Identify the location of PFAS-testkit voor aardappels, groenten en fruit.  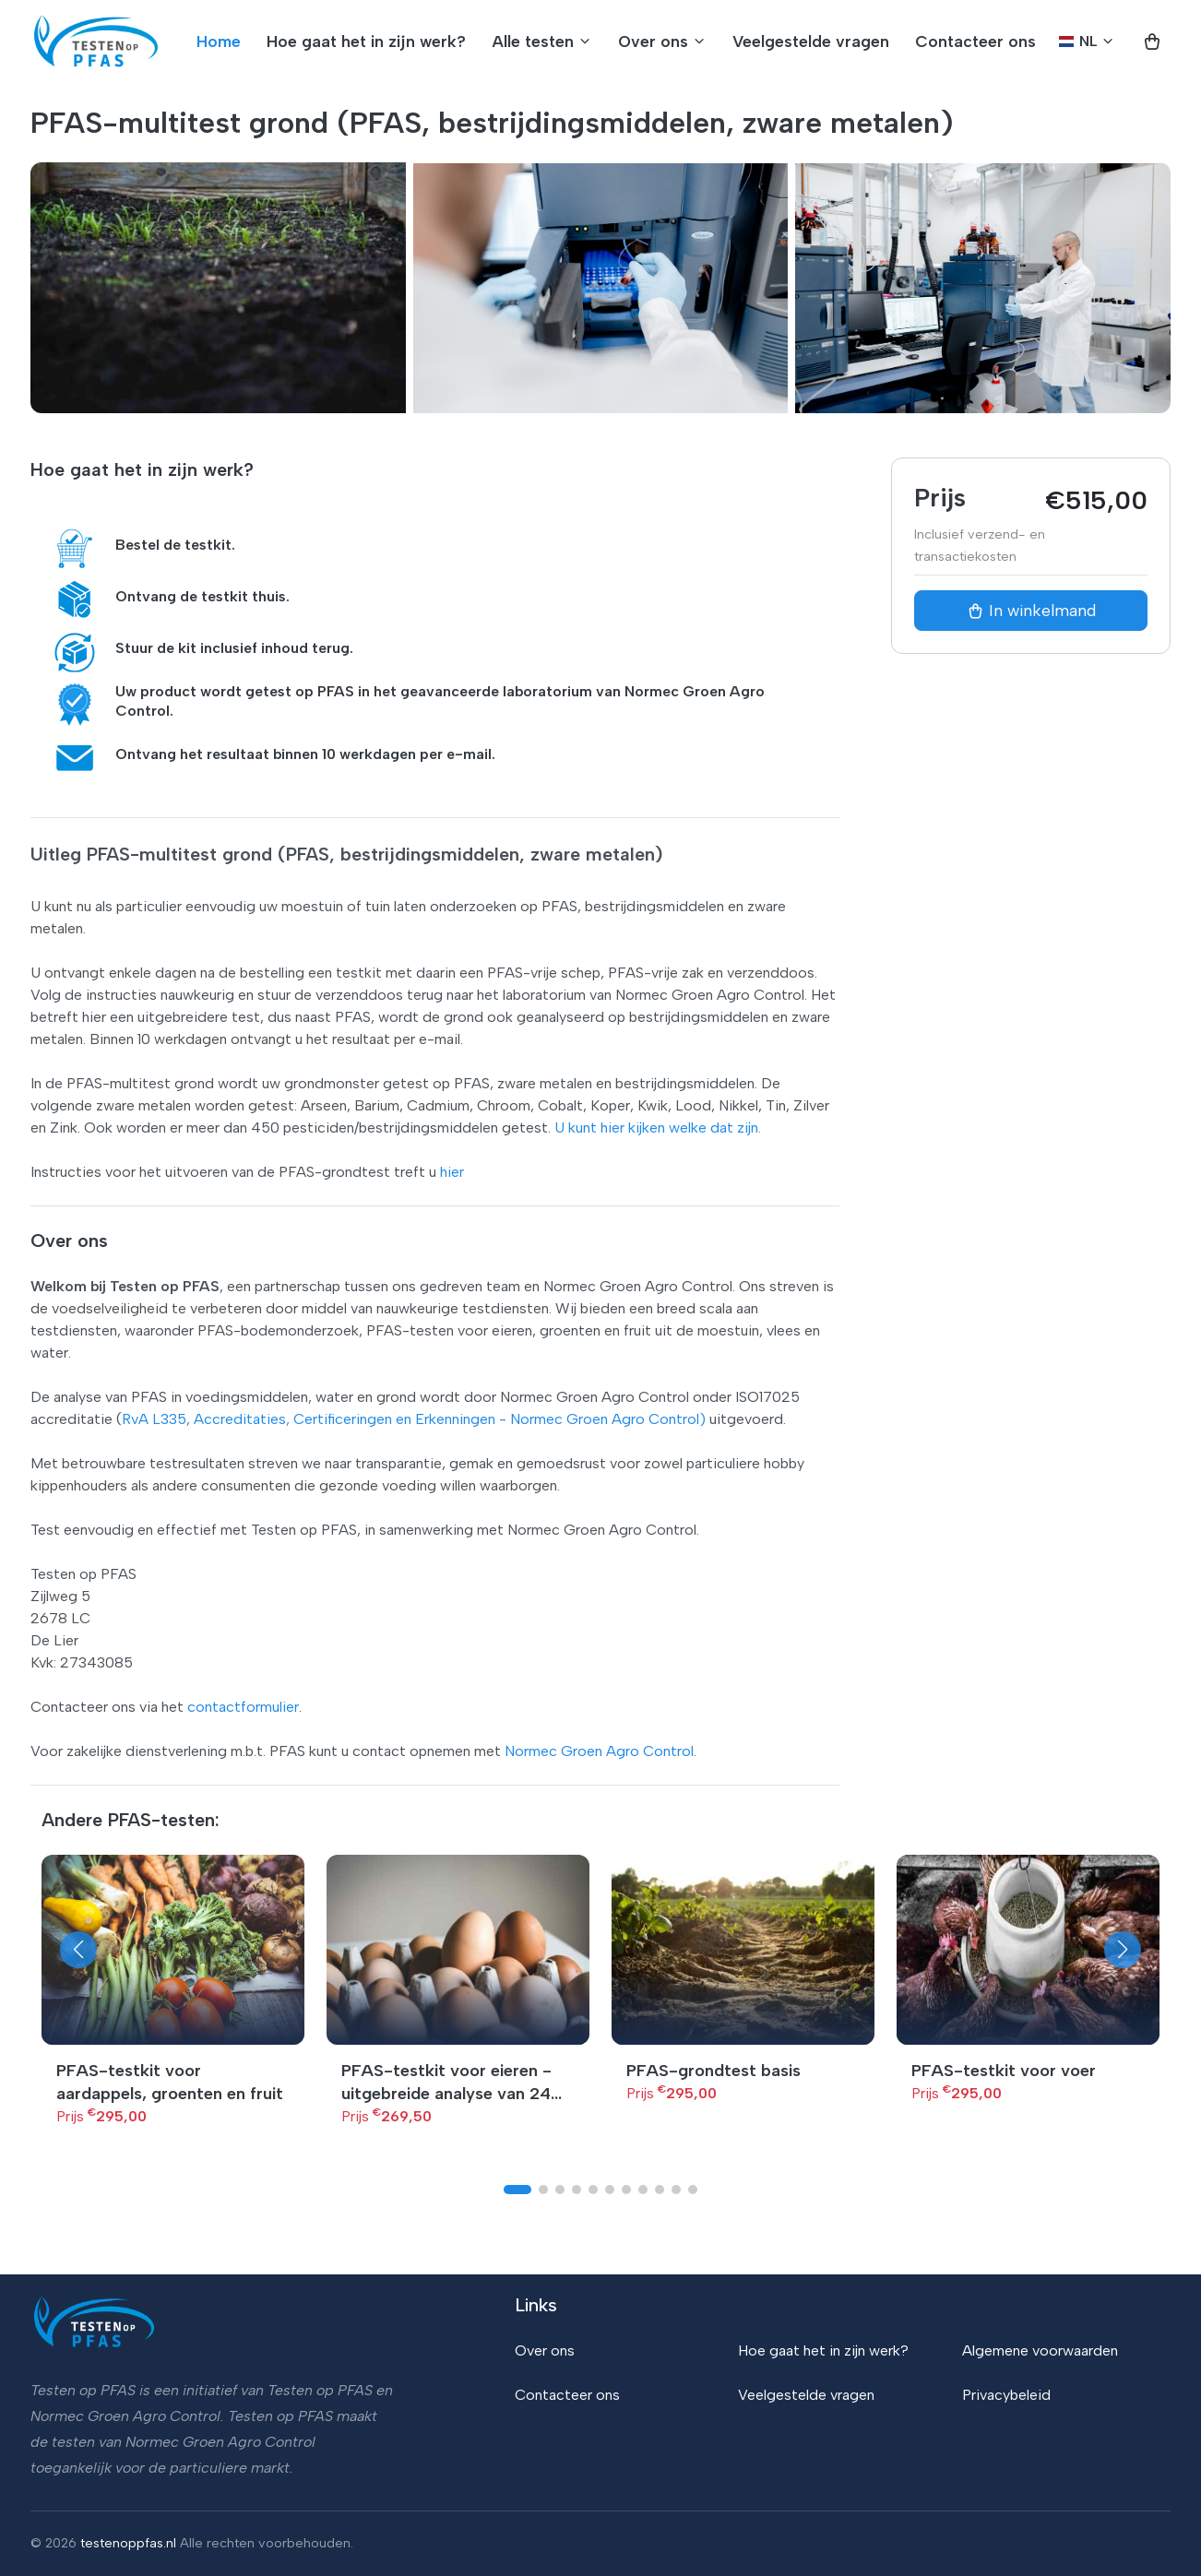
(169, 2082).